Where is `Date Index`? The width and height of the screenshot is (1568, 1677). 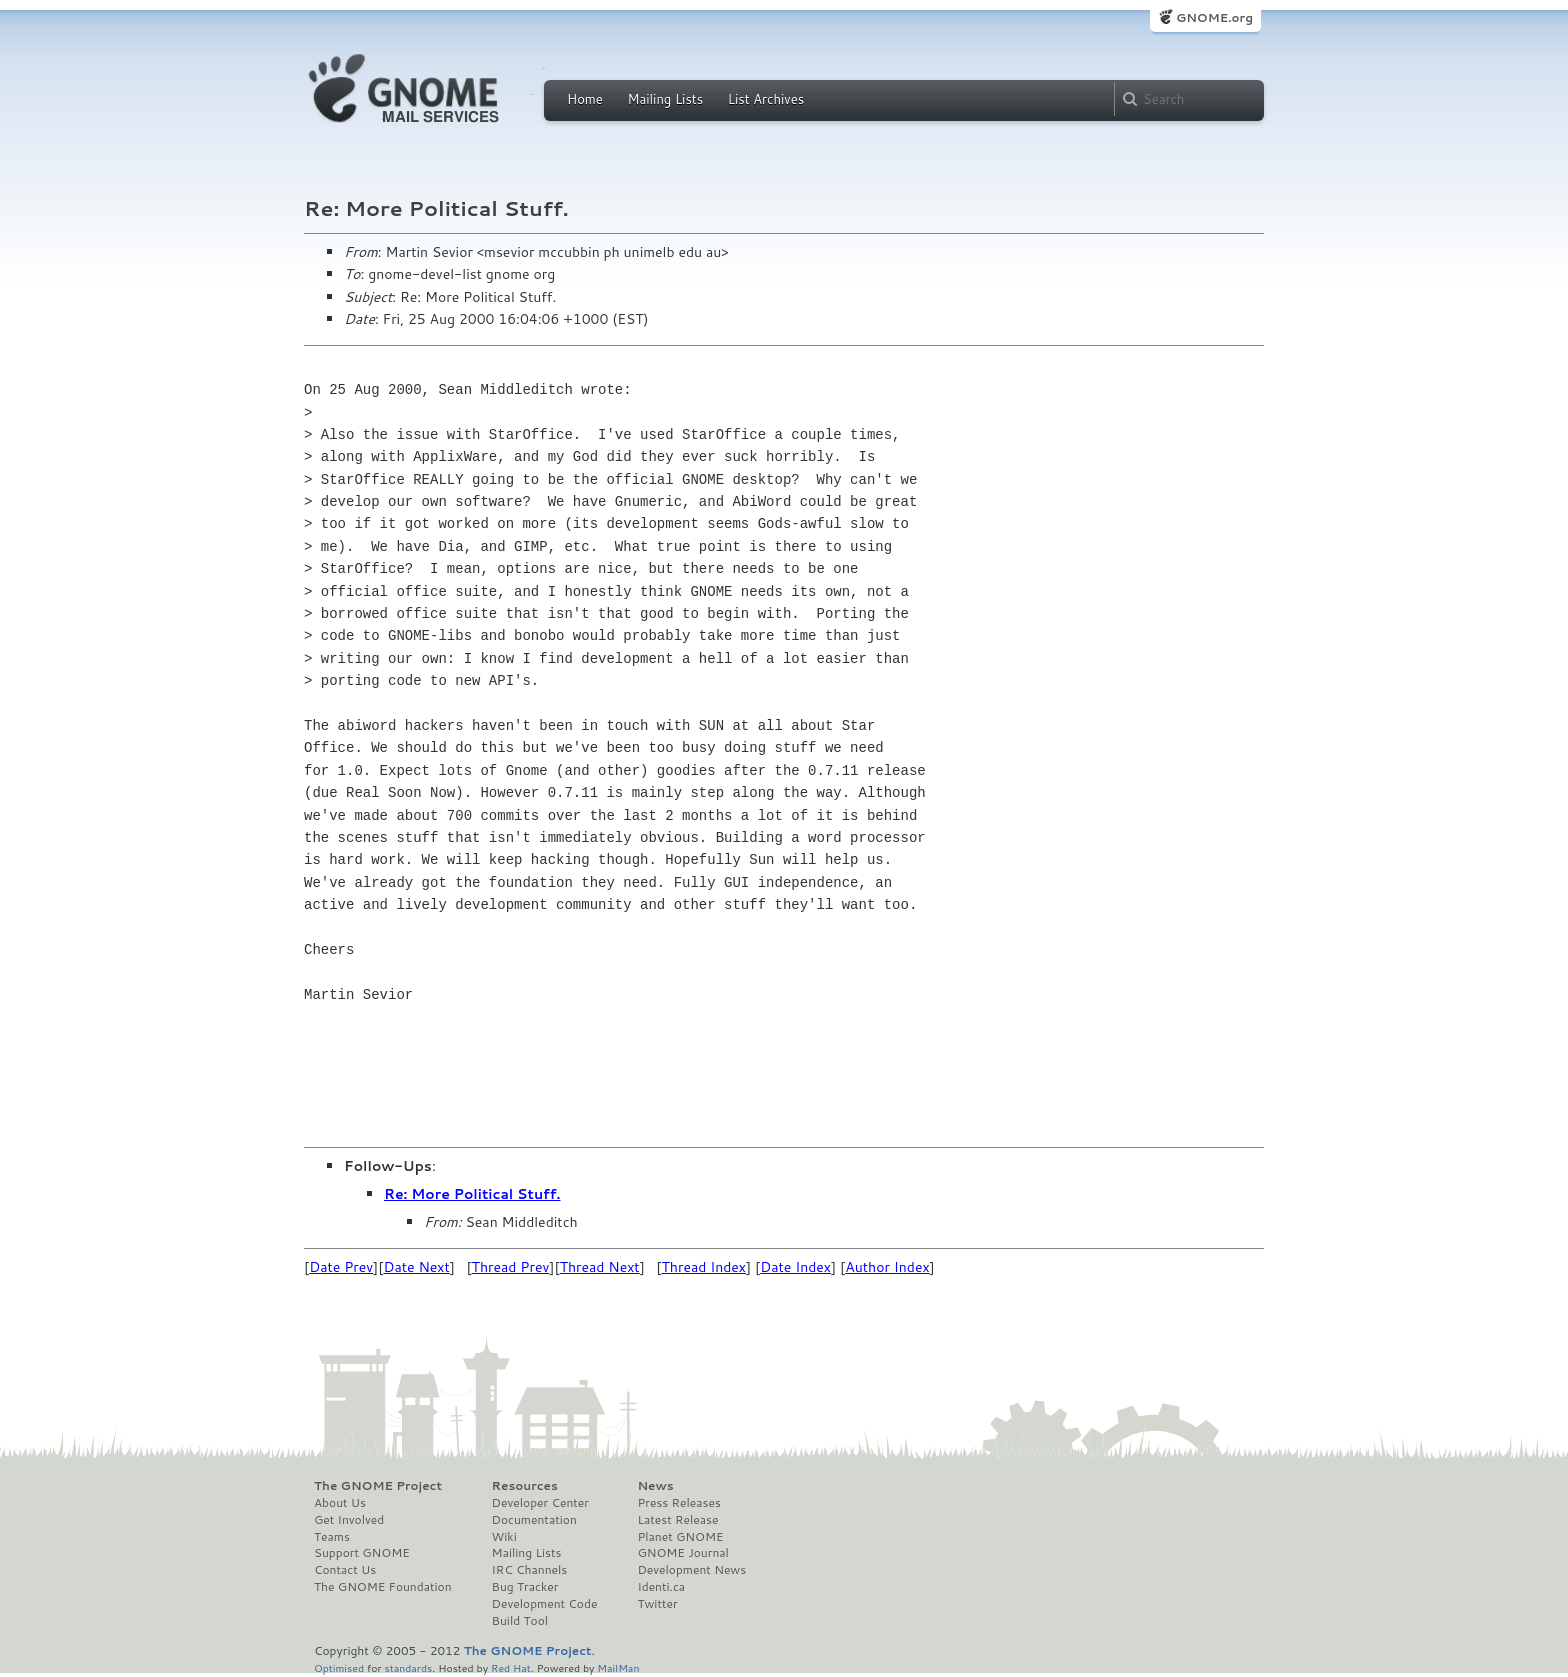 Date Index is located at coordinates (795, 1267).